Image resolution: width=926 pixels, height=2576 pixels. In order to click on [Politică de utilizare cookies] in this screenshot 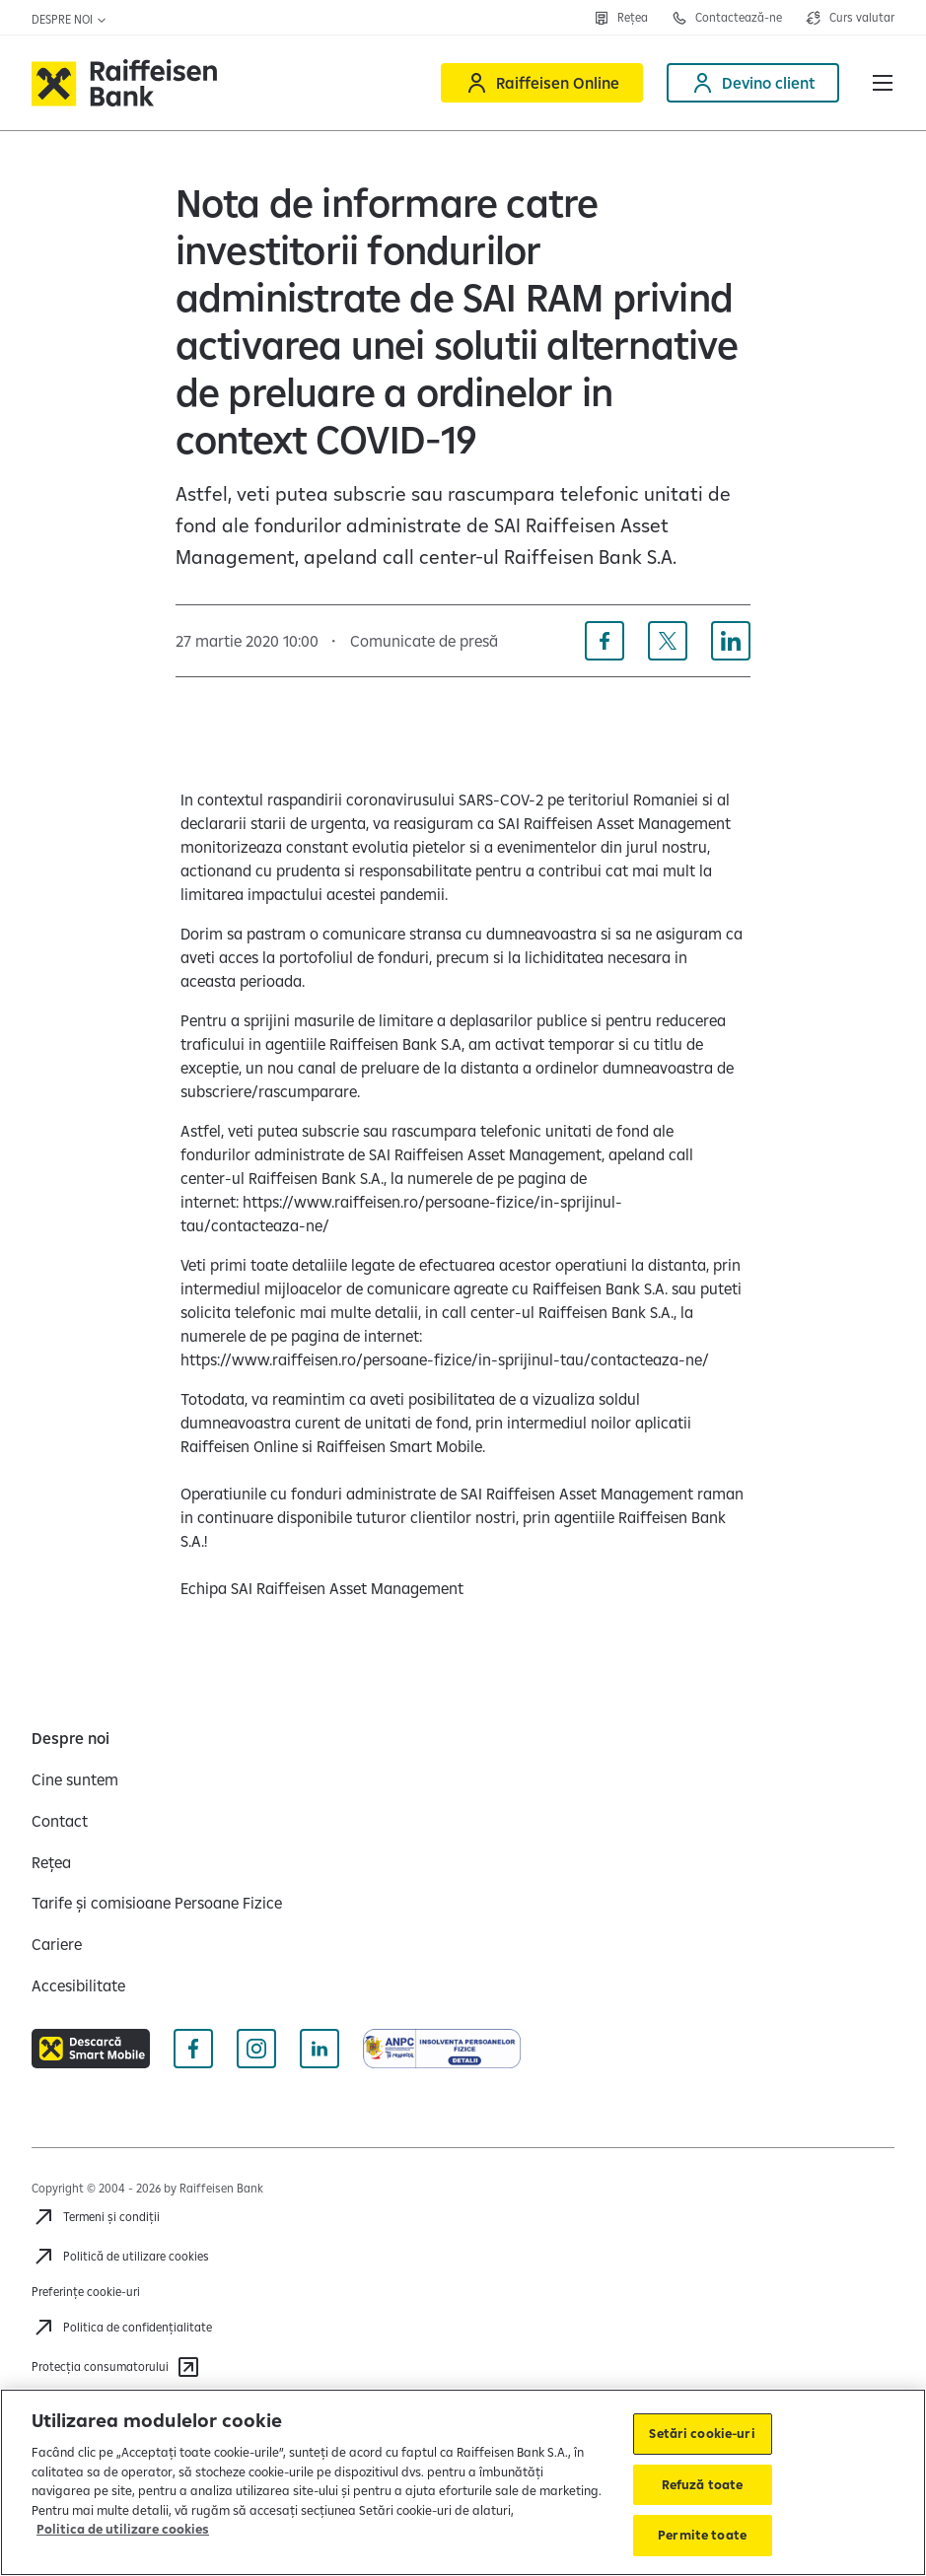, I will do `click(120, 2256)`.